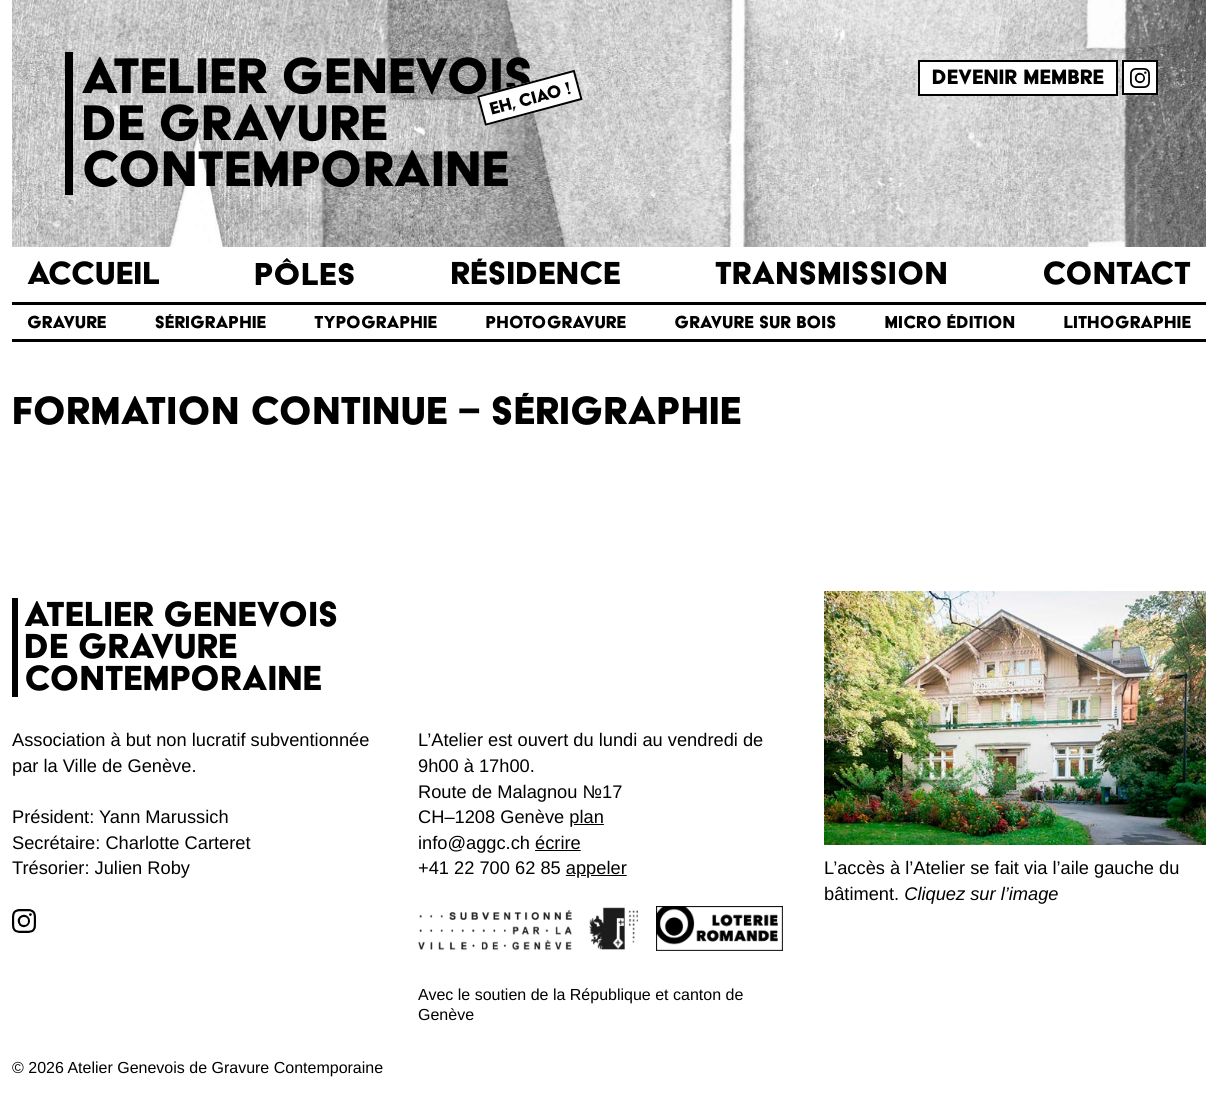 This screenshot has height=1106, width=1218. Describe the element at coordinates (93, 275) in the screenshot. I see `Accueil` at that location.